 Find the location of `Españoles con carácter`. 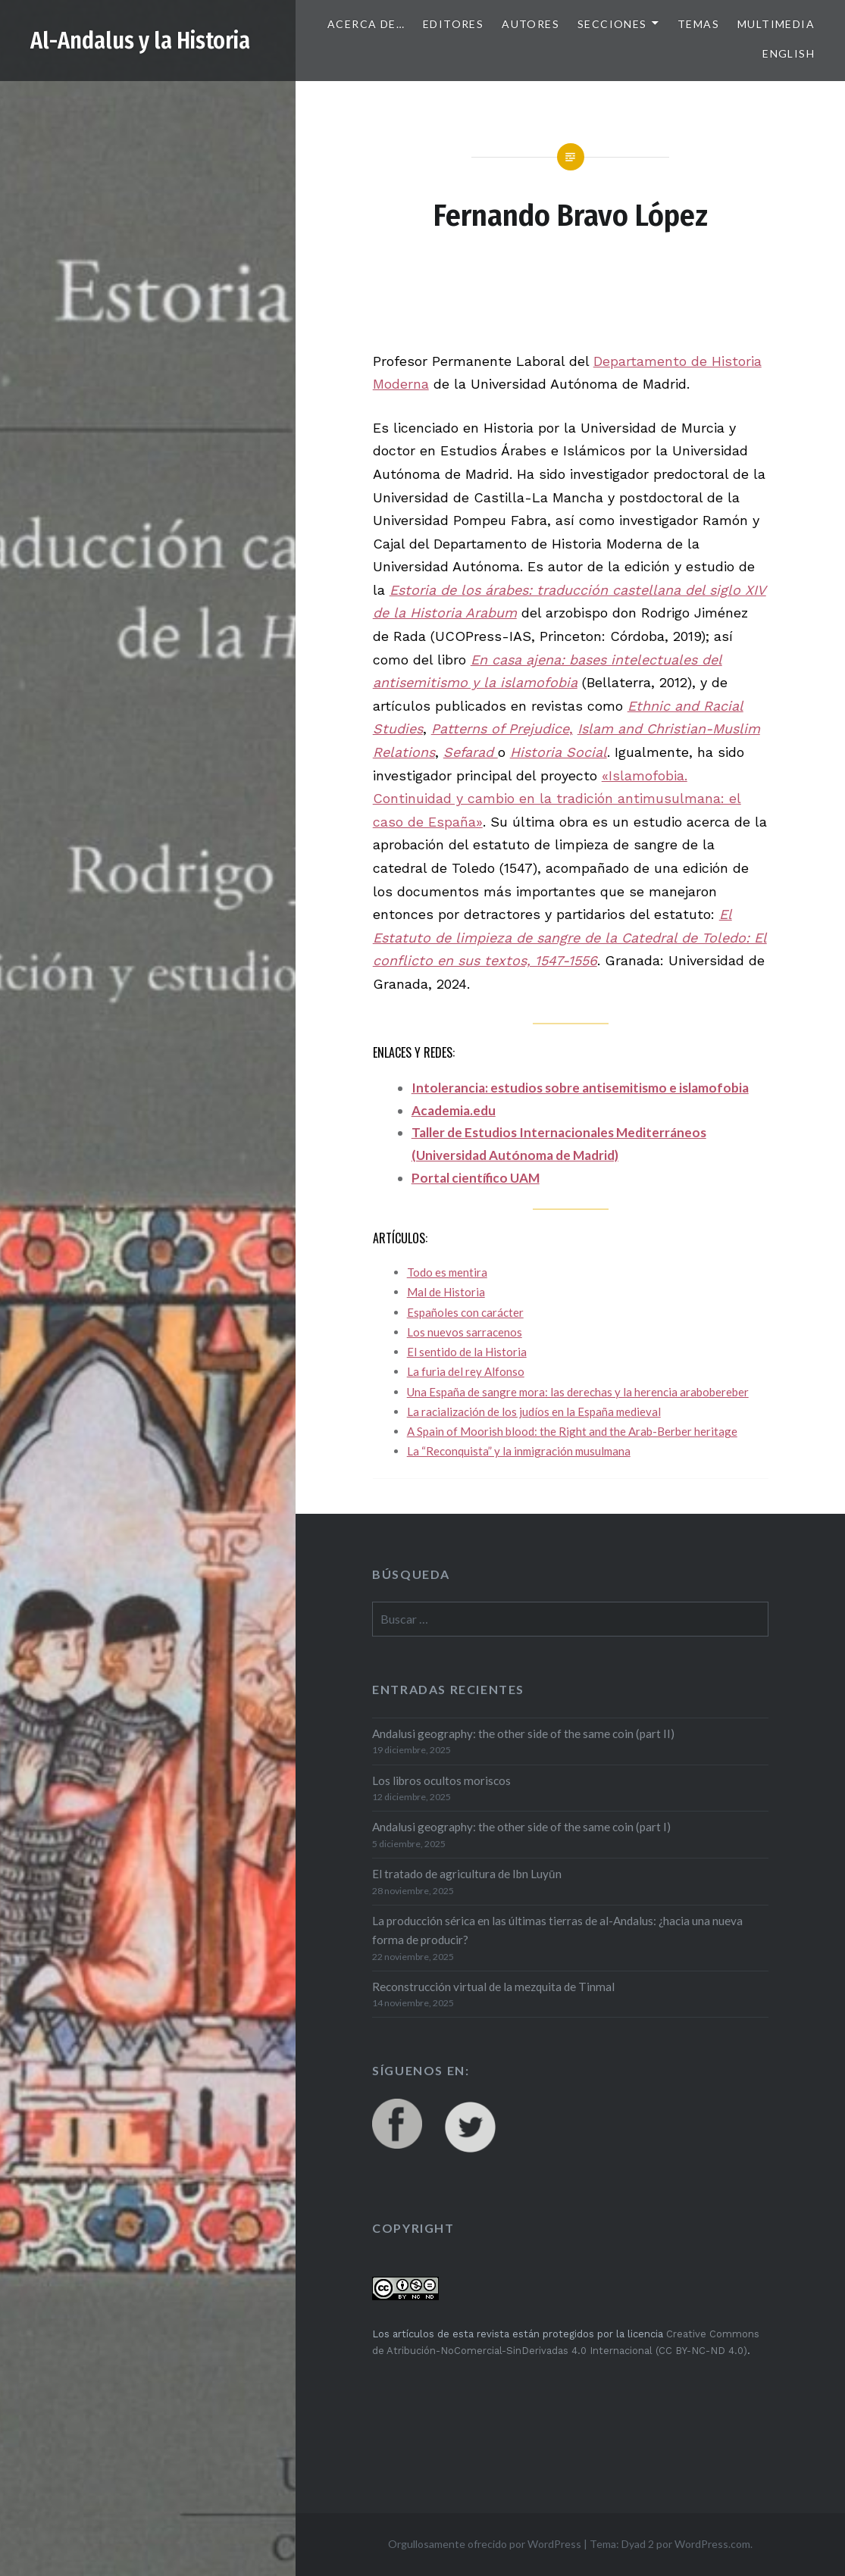

Españoles con carácter is located at coordinates (465, 1312).